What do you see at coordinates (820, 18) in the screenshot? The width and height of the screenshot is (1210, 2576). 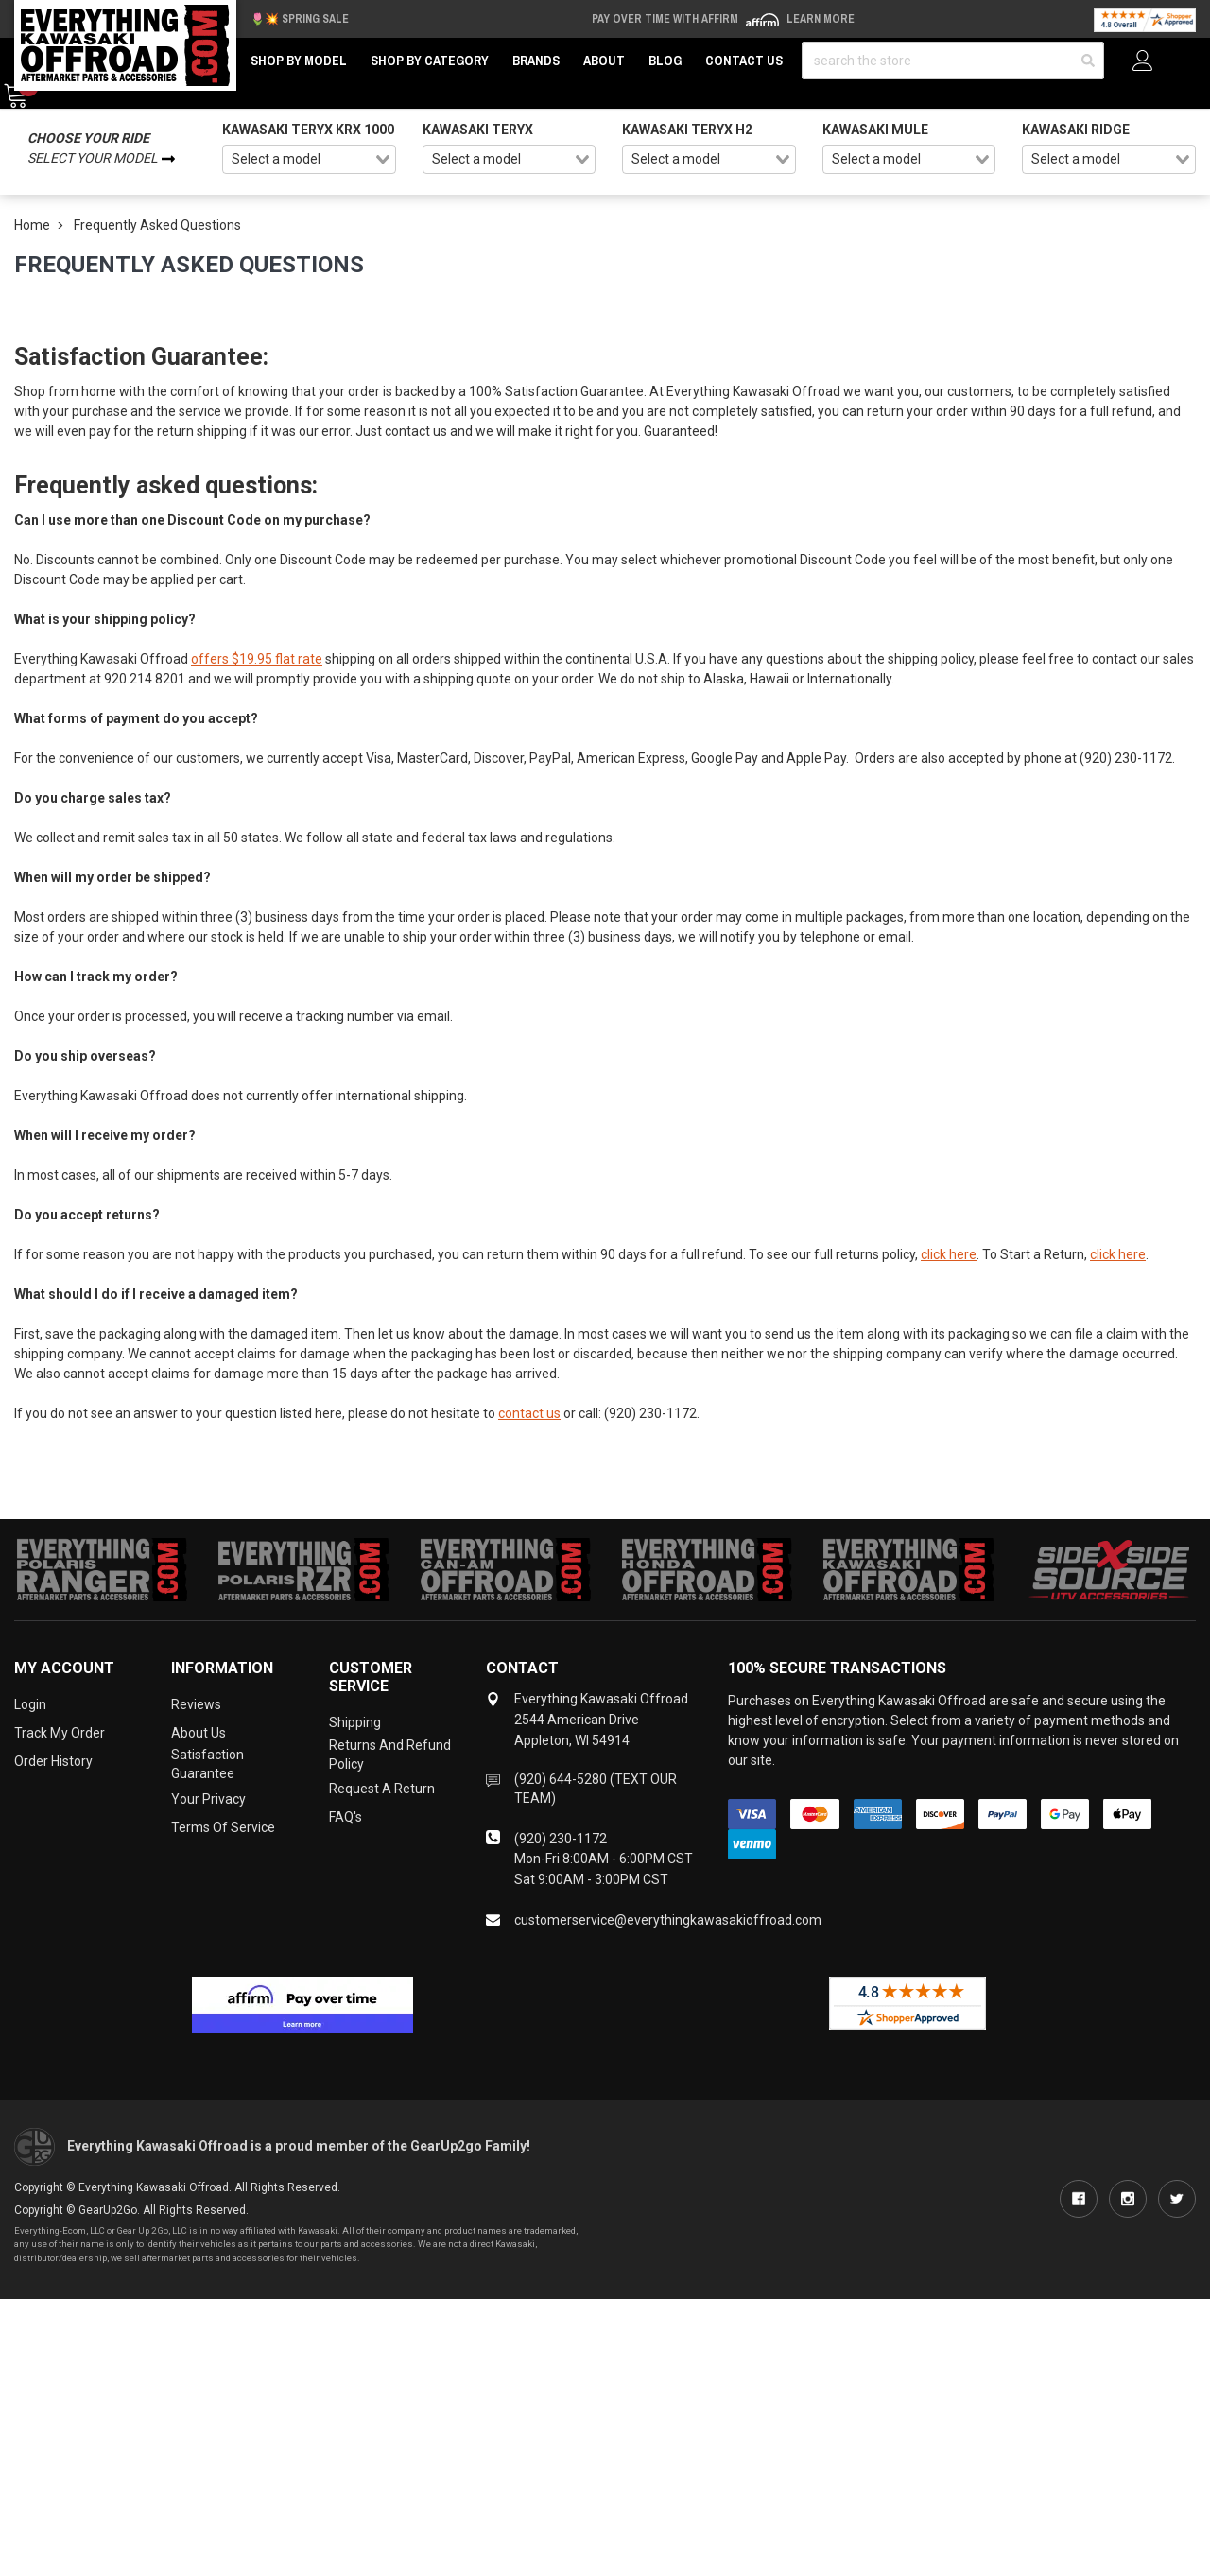 I see `Learn More [LEARN MORE (opens in modal)]` at bounding box center [820, 18].